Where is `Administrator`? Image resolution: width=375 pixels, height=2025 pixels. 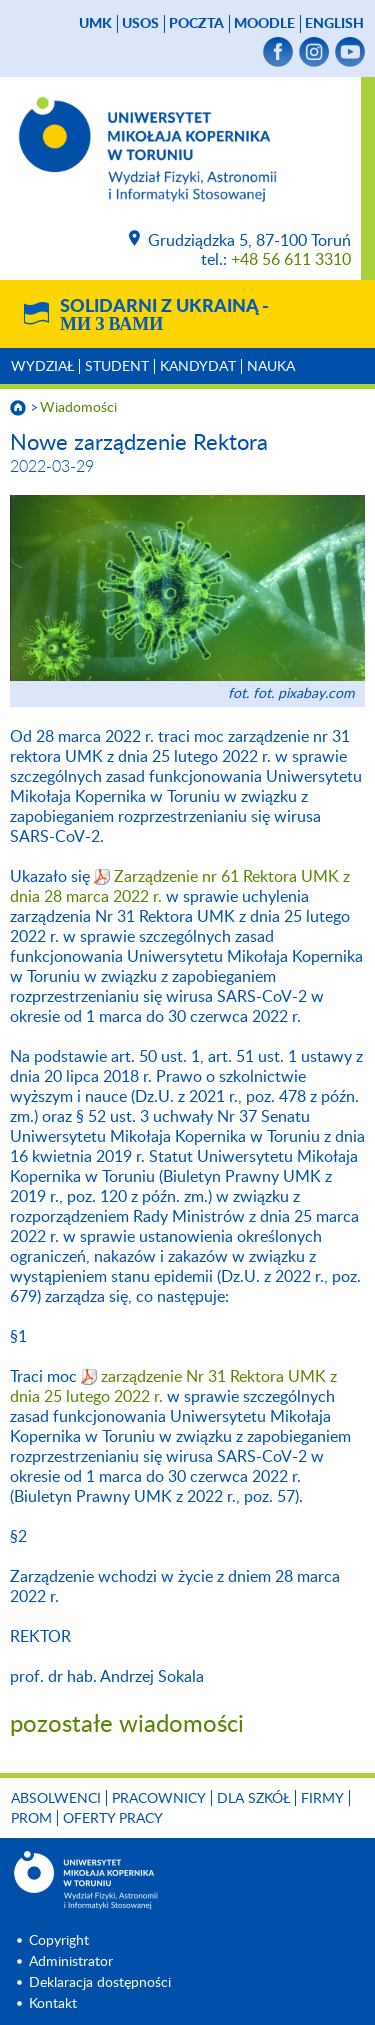 Administrator is located at coordinates (71, 1962).